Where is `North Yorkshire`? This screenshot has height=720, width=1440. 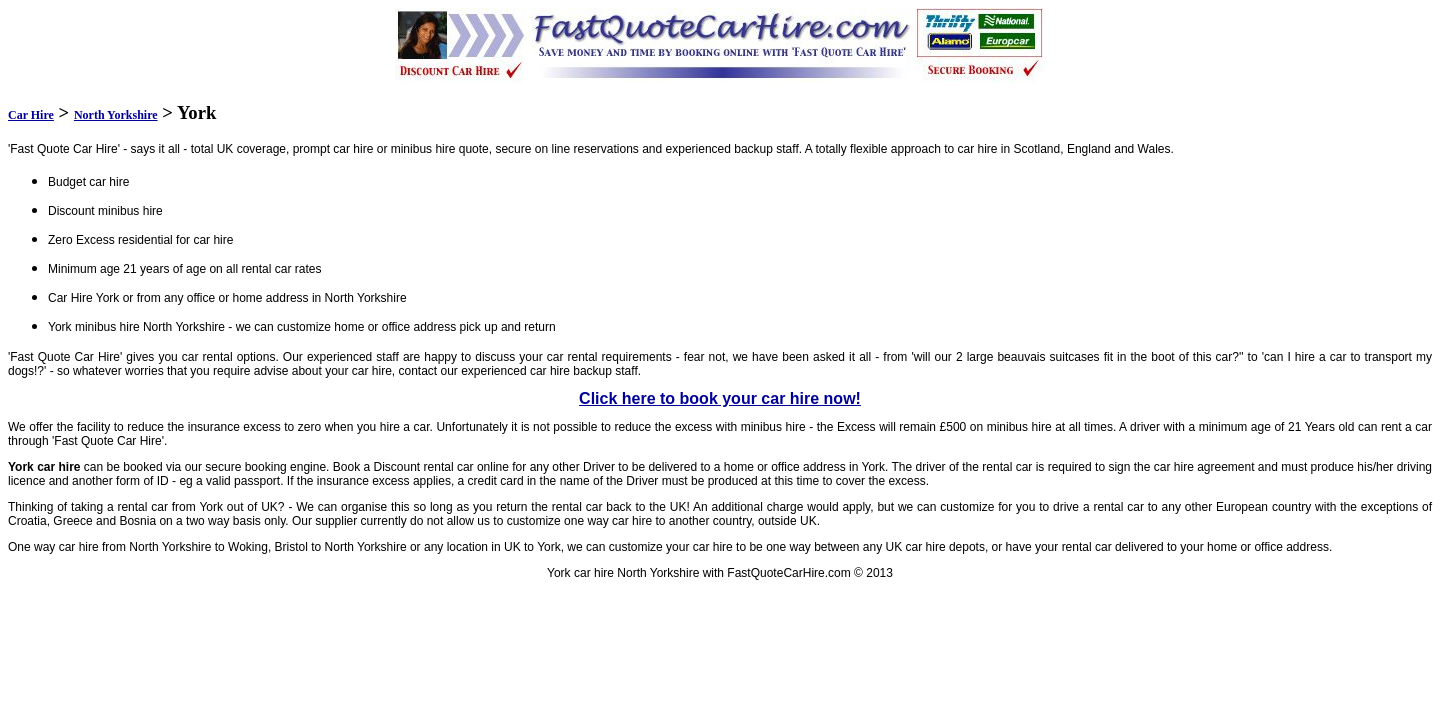 North Yorkshire is located at coordinates (116, 115).